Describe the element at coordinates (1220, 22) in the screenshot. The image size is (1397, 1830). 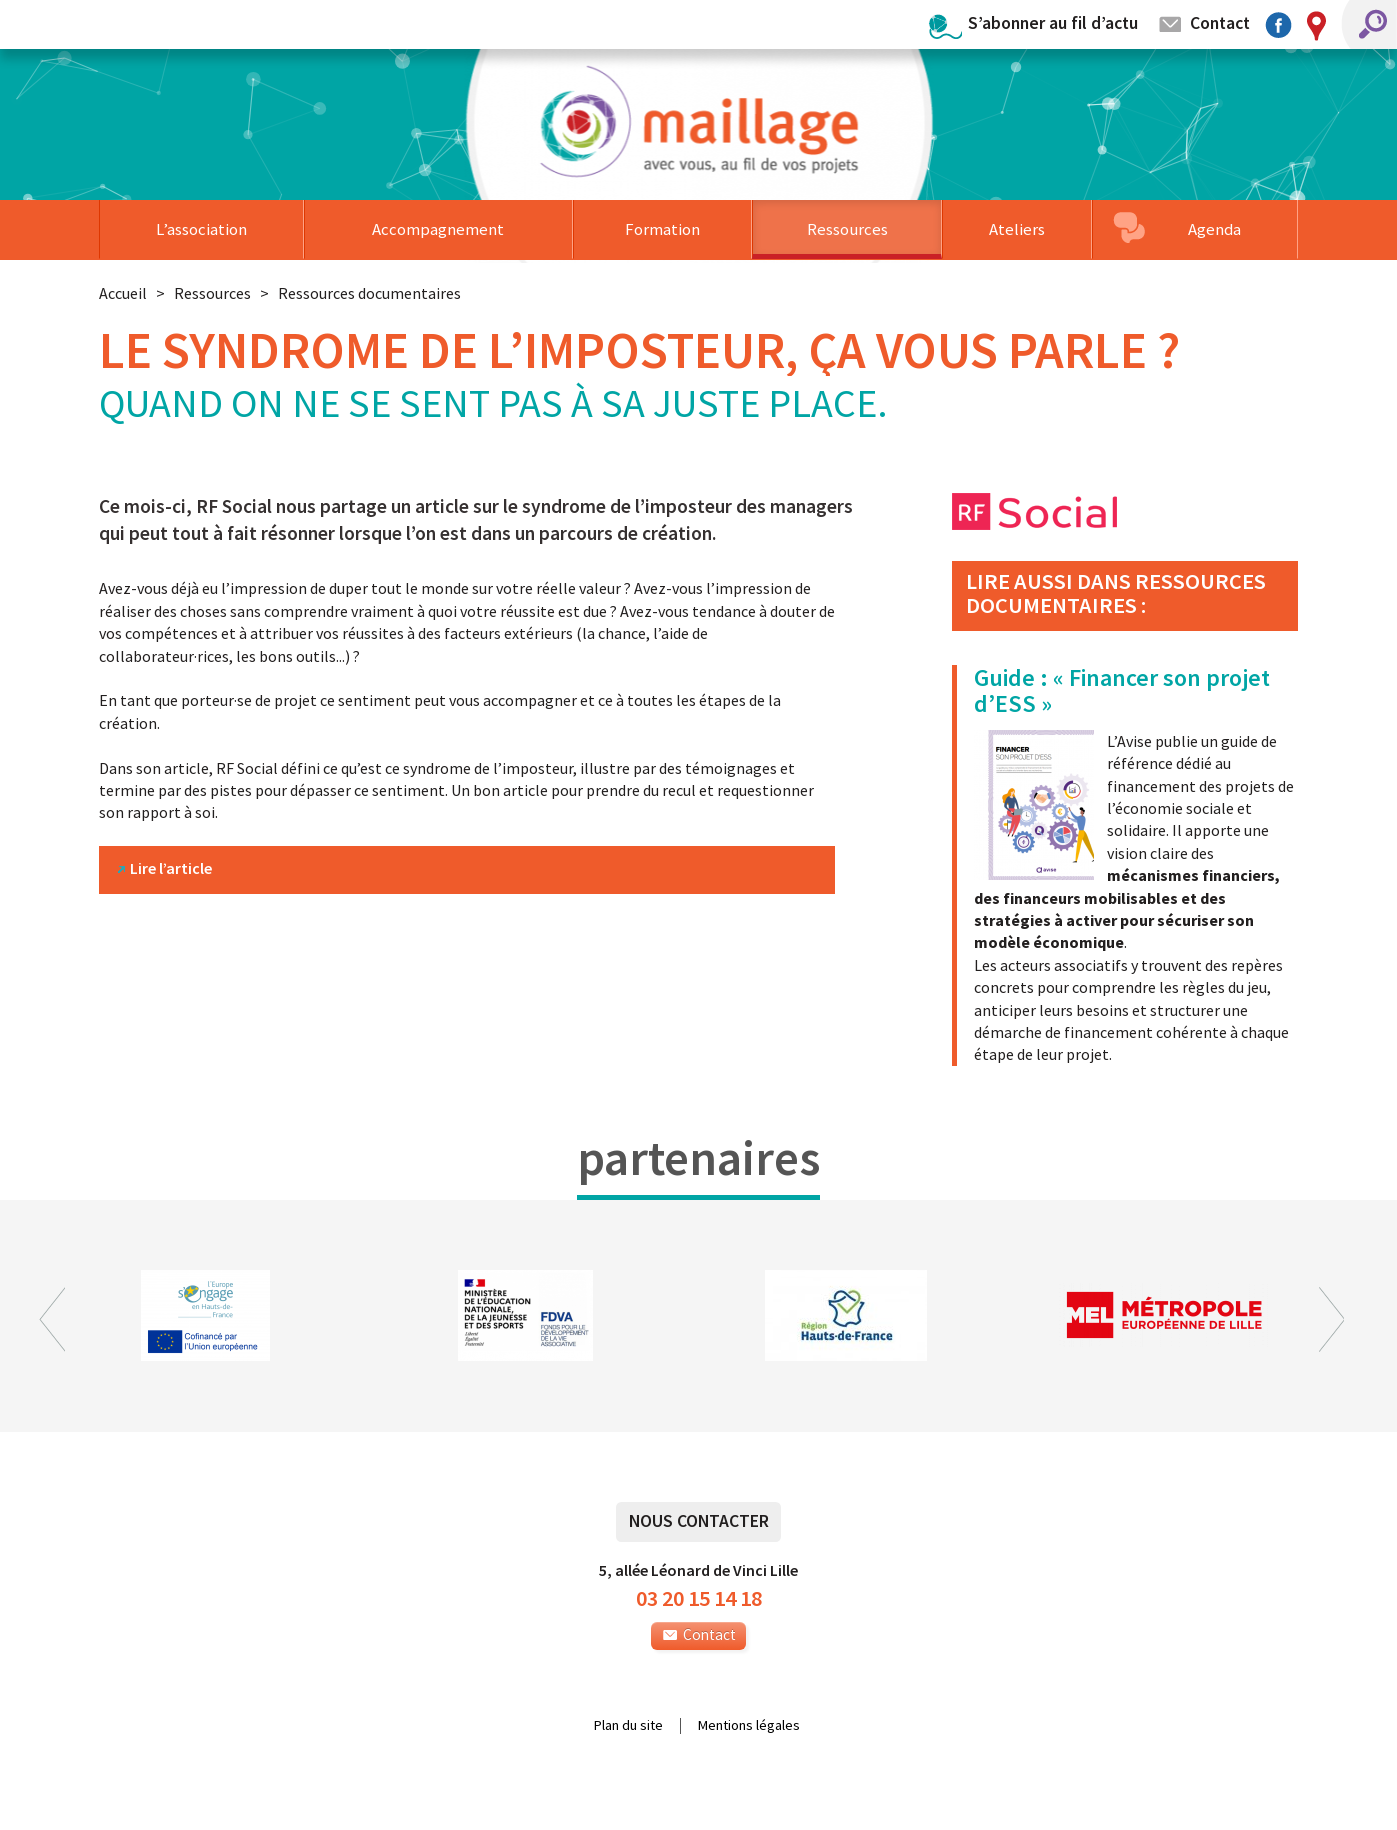
I see `Contact` at that location.